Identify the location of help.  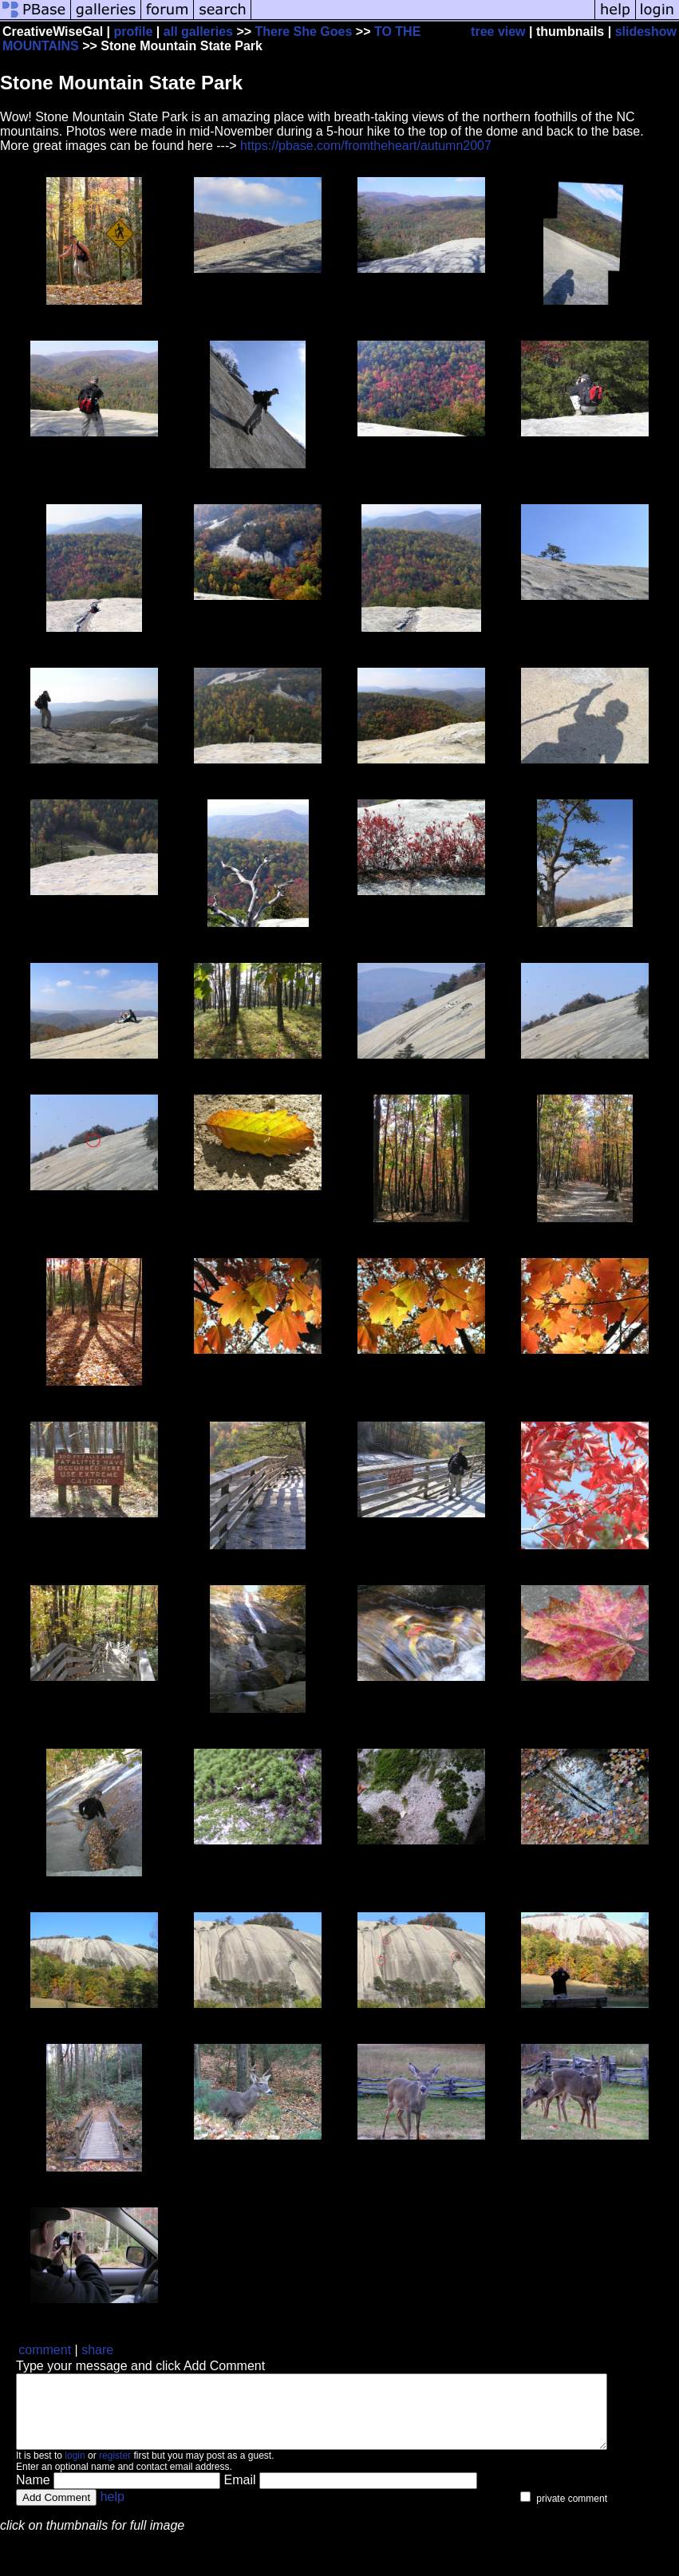
(112, 2511).